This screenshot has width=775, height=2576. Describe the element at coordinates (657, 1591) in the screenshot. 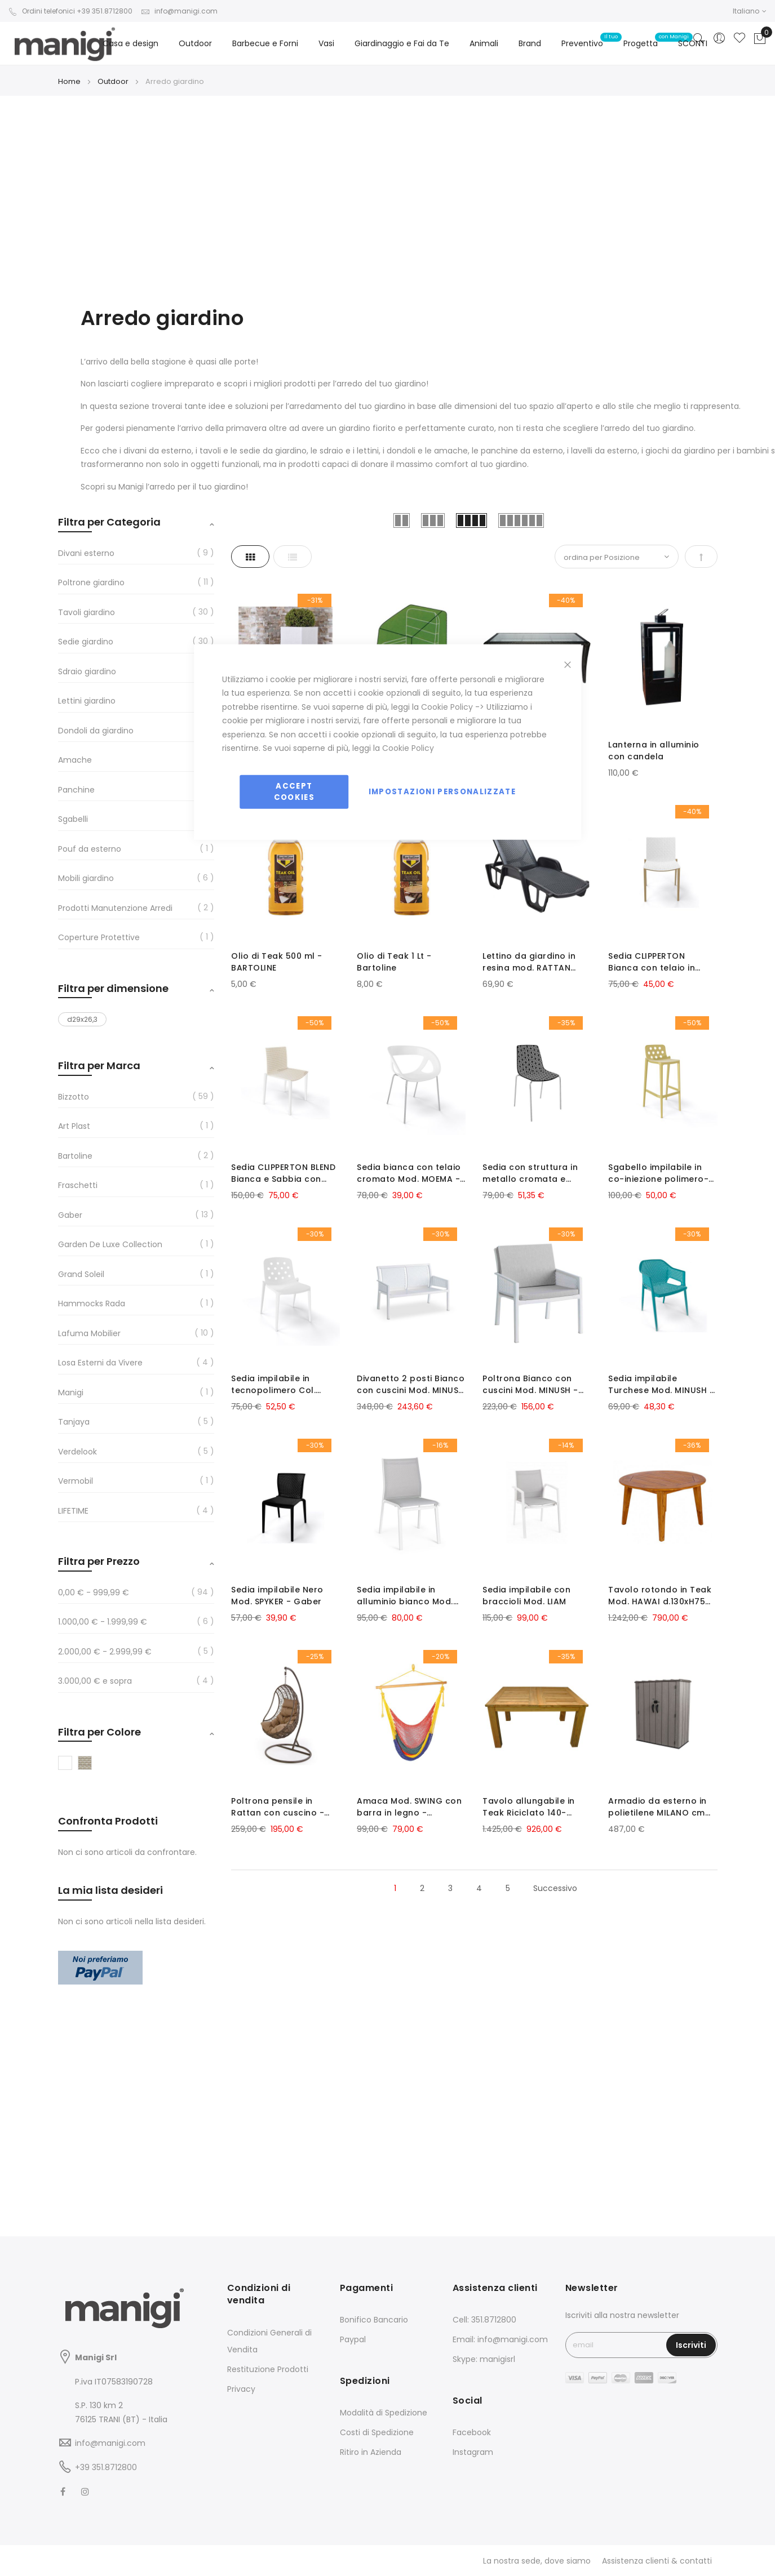

I see `Tavolo rotondo in Teak Mod. HAWAI d.130xH75 cm` at that location.